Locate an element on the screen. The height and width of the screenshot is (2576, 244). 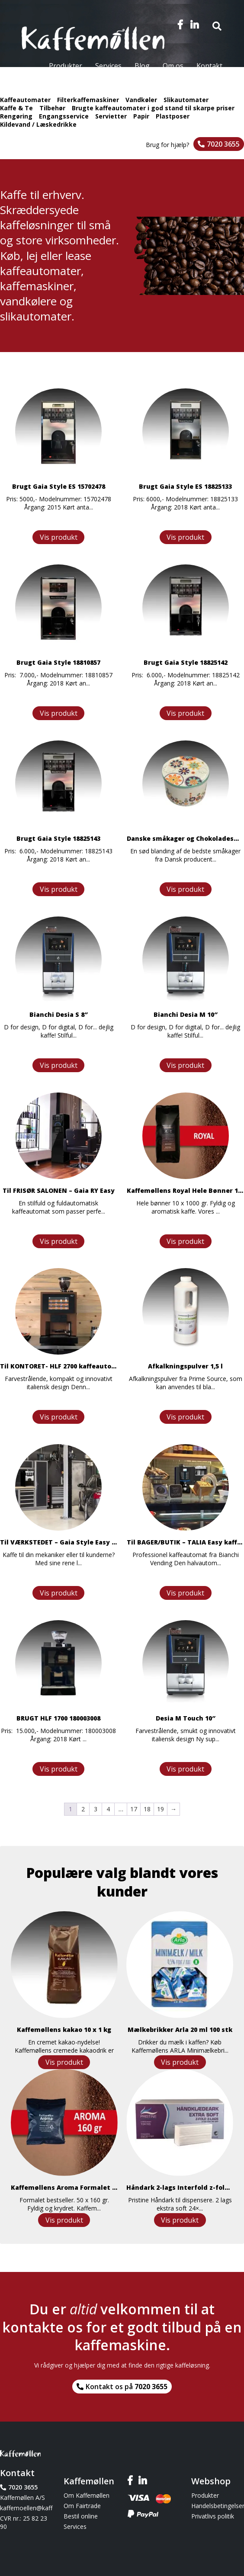
Vandkøler is located at coordinates (141, 100).